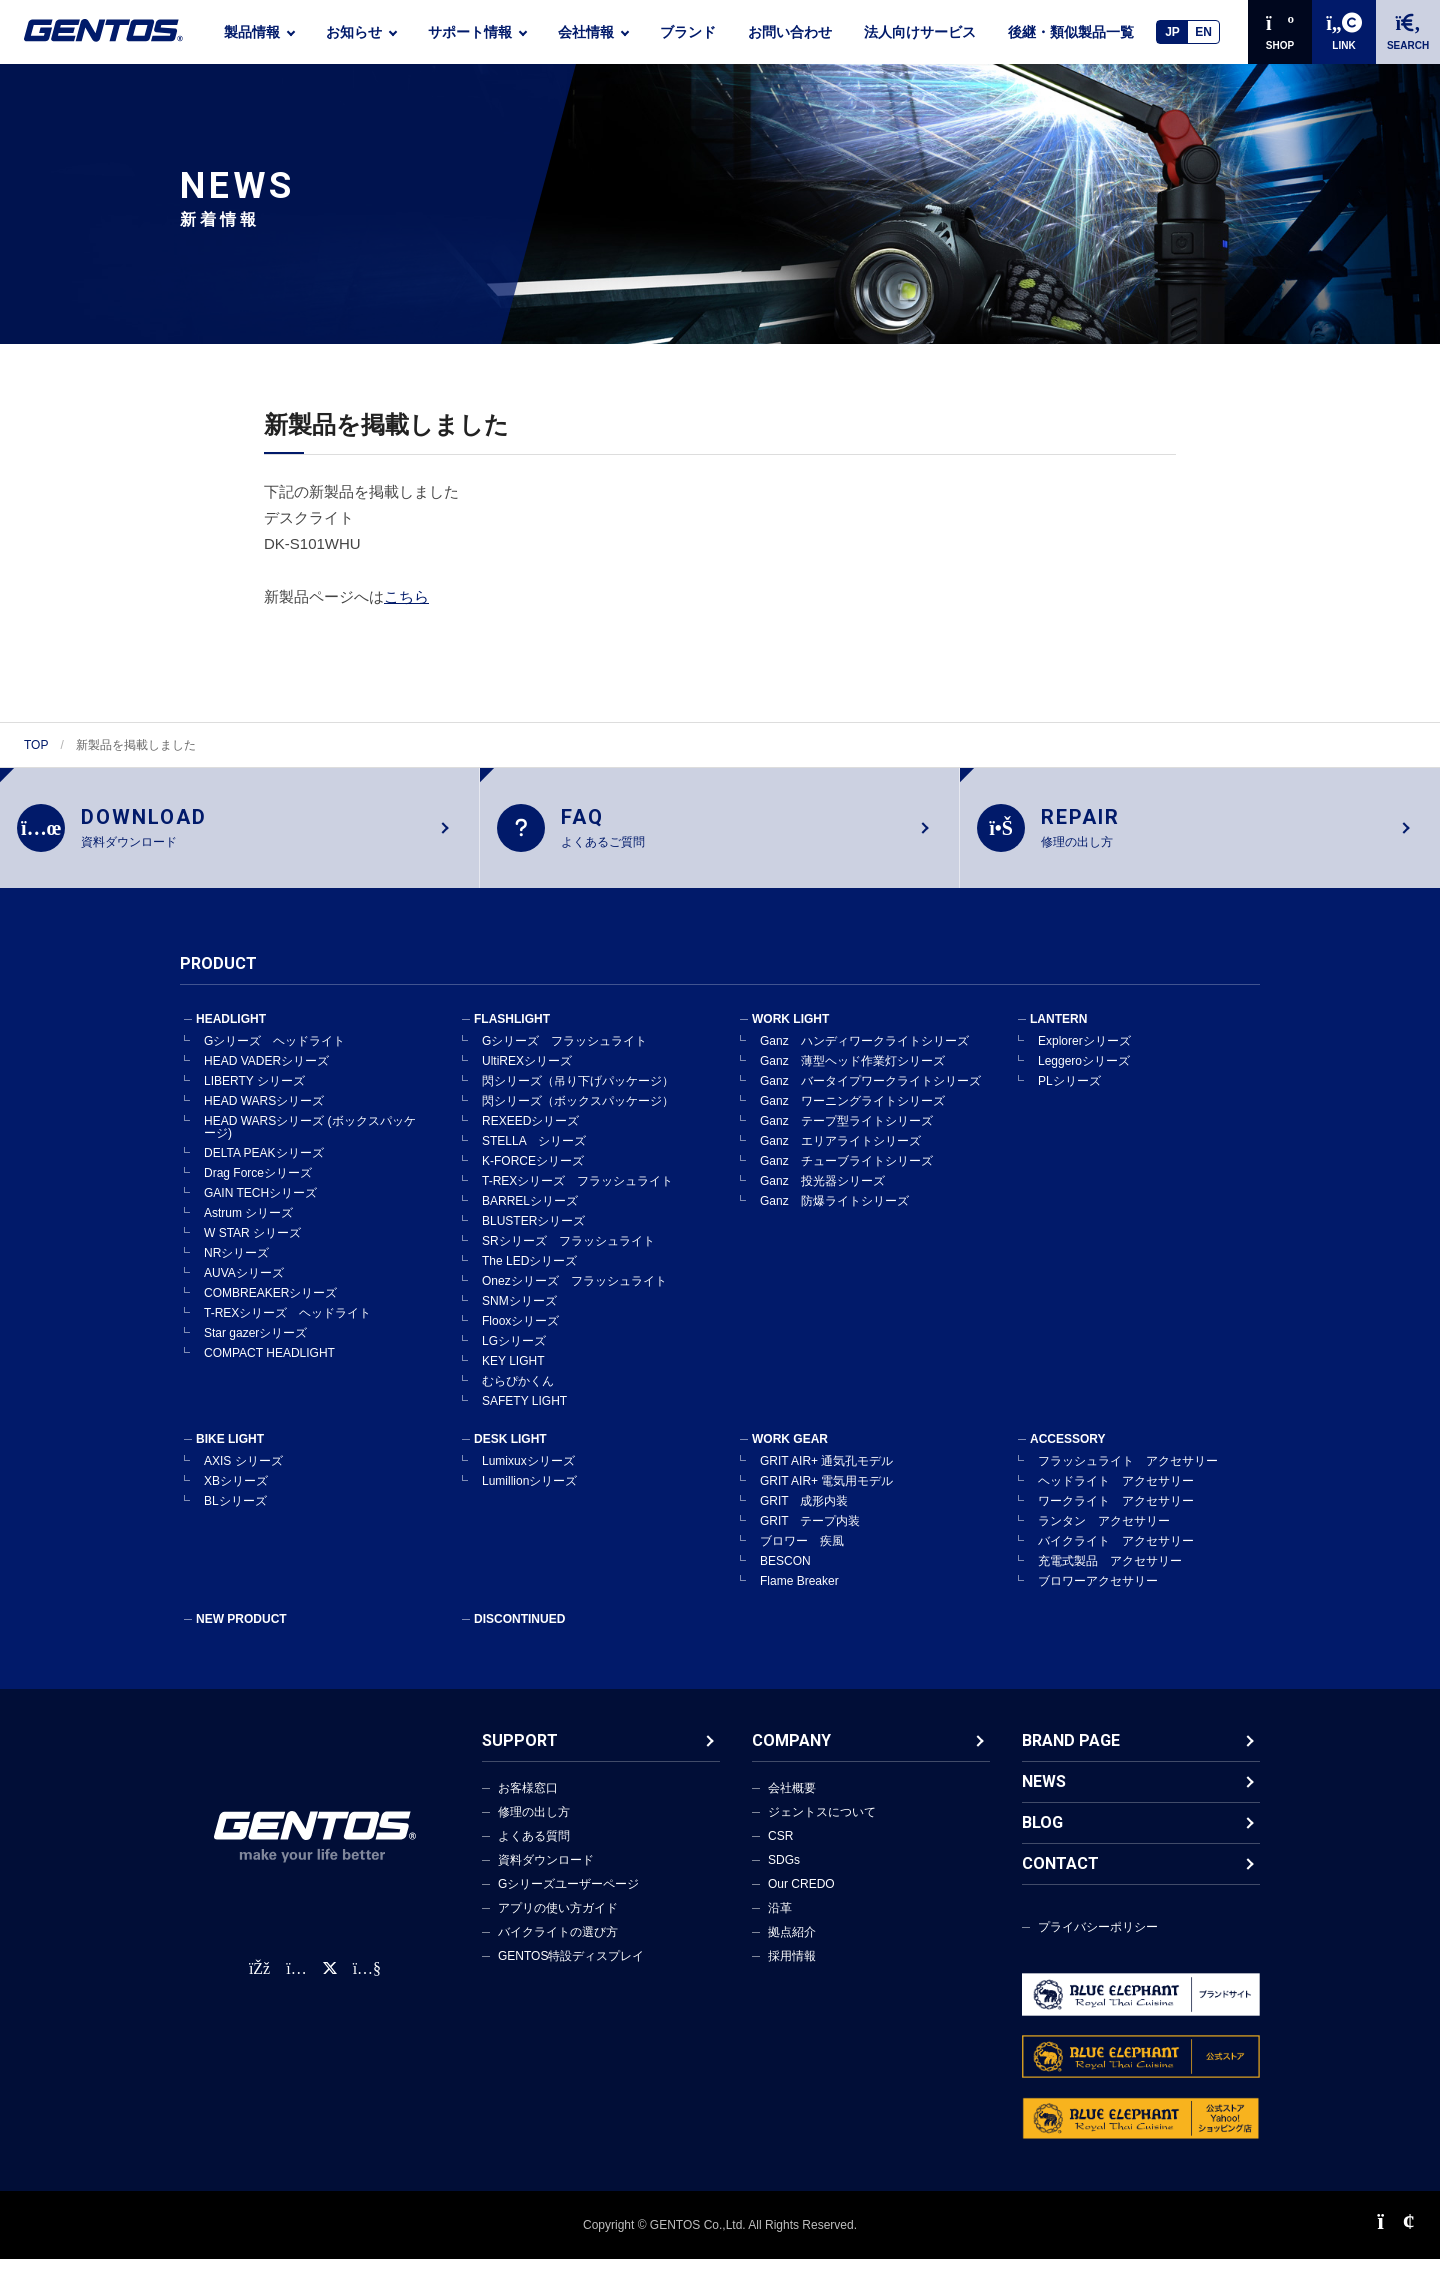  I want to click on NEWS, so click(1044, 1794).